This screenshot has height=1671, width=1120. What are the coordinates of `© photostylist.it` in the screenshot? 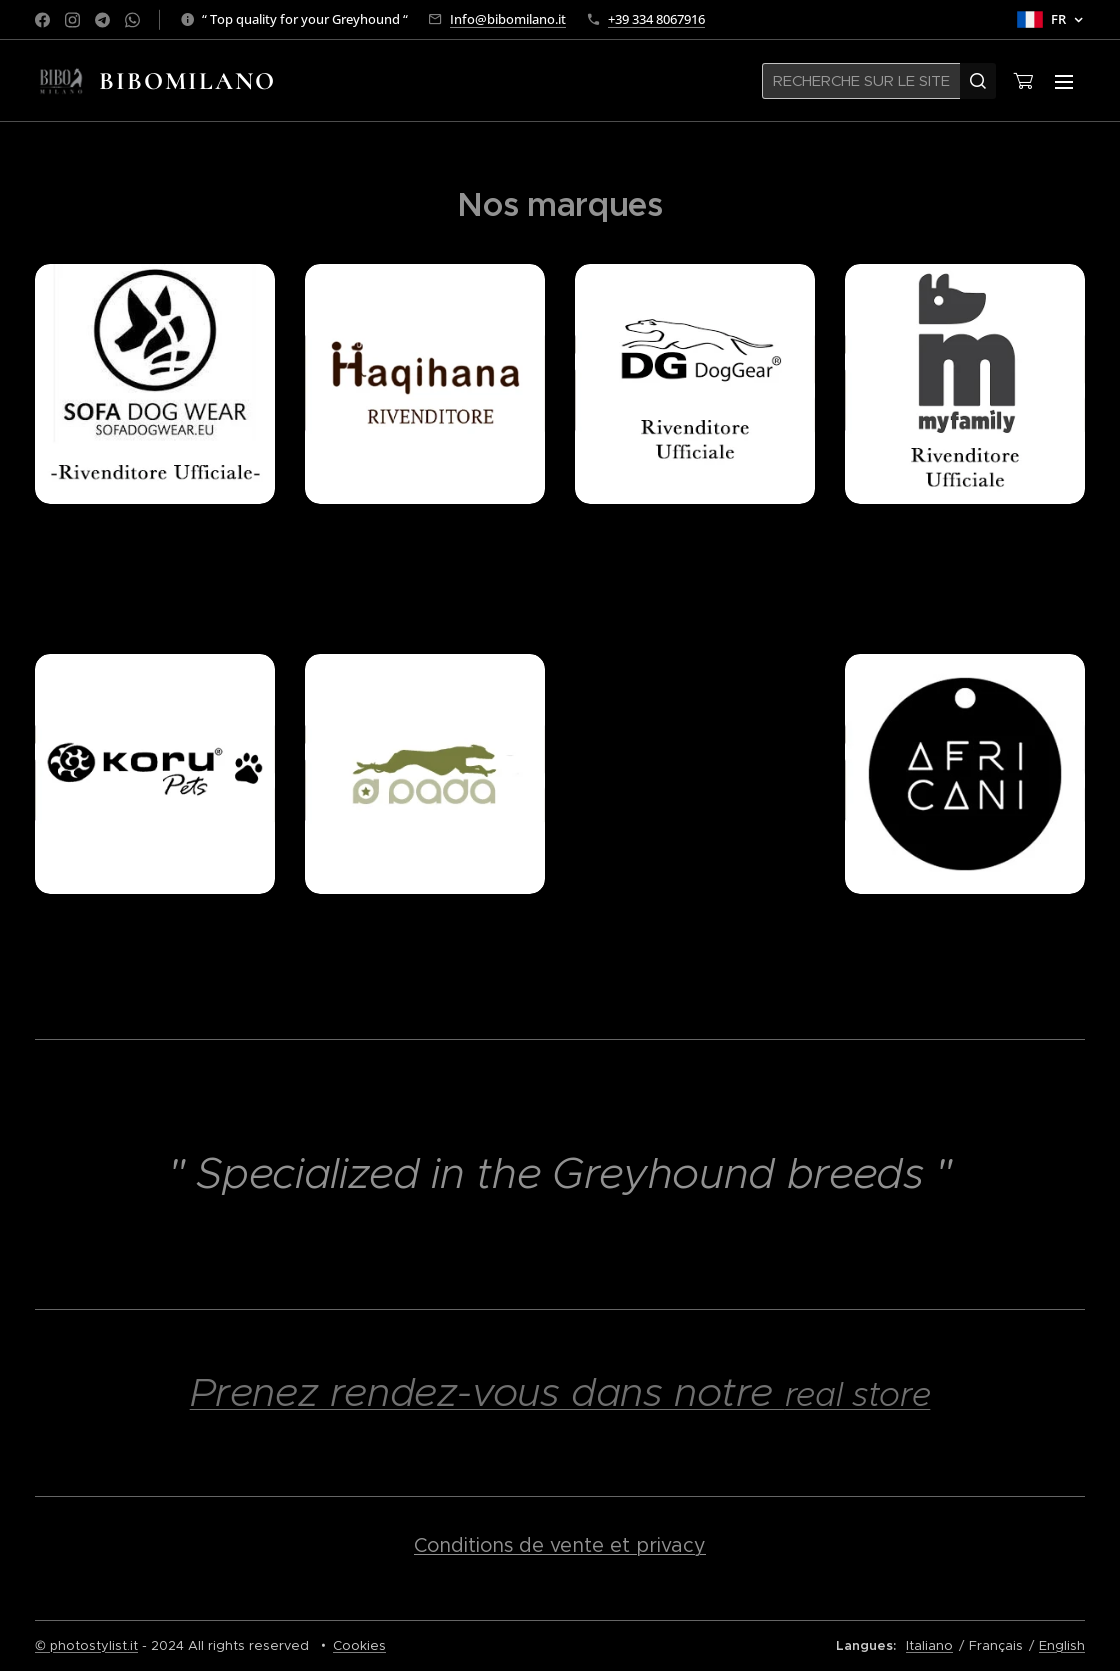 It's located at (86, 1645).